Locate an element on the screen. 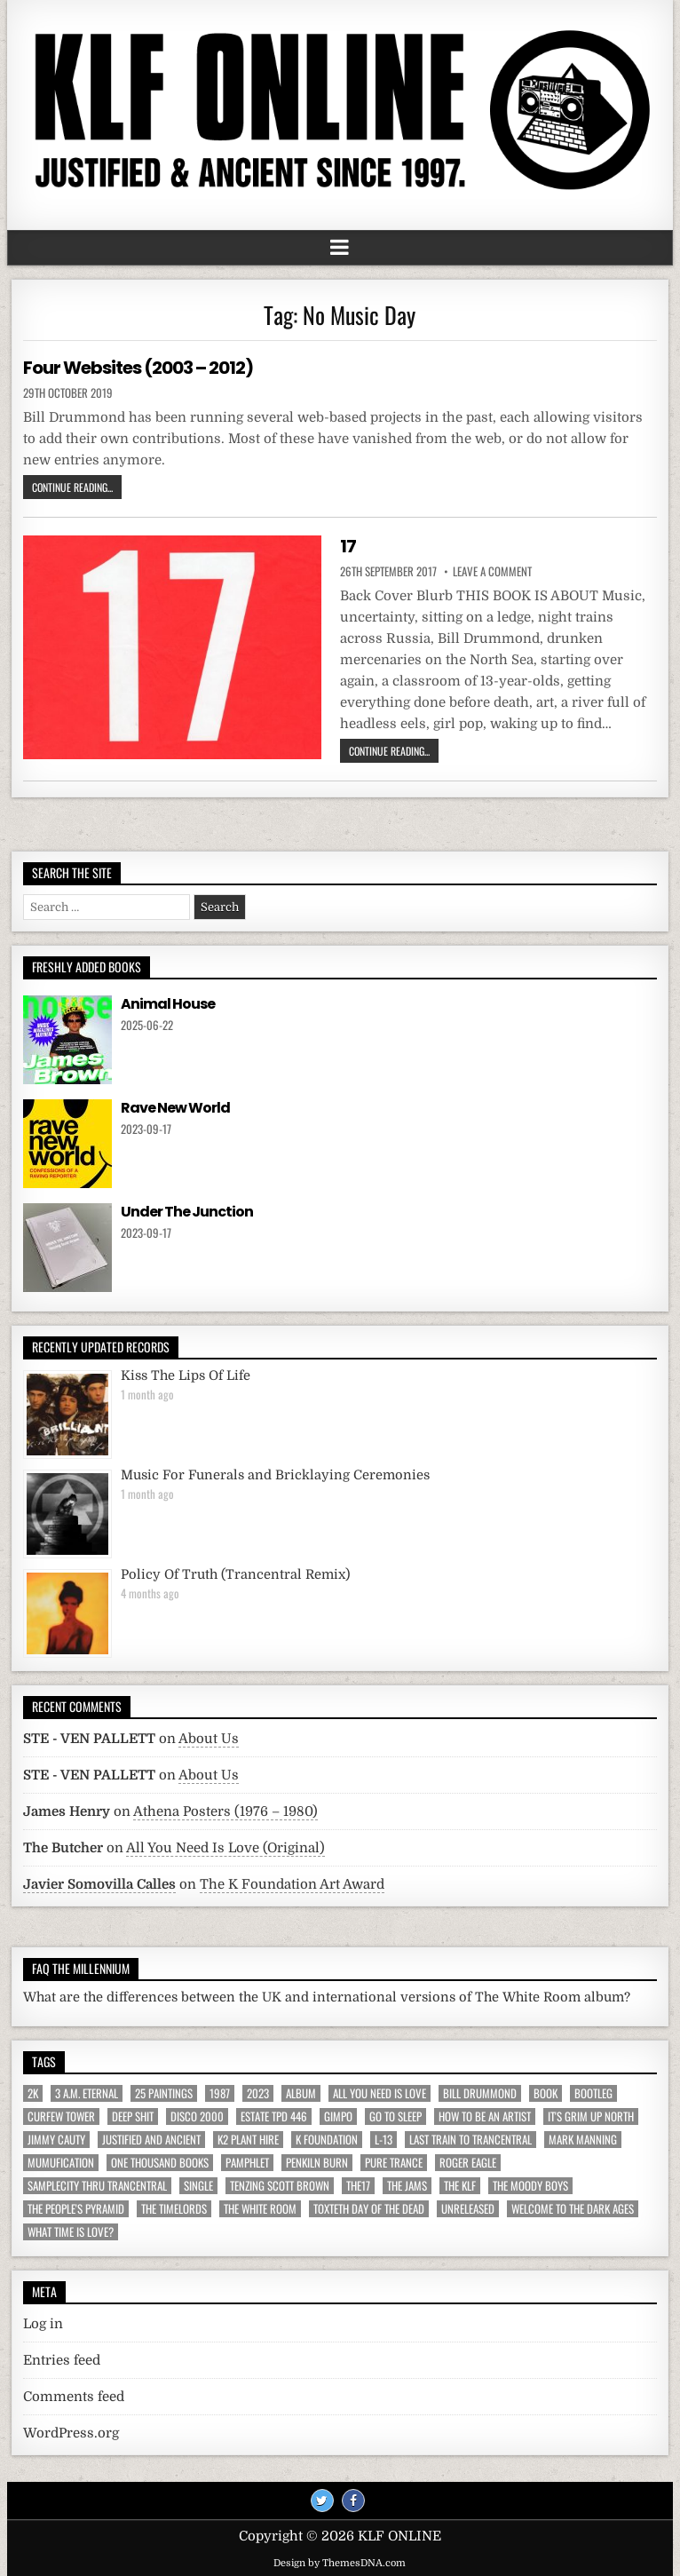 Image resolution: width=680 pixels, height=2576 pixels. 3 a.m. Eternal [3 a.m. Eternal (13 items)] is located at coordinates (86, 2093).